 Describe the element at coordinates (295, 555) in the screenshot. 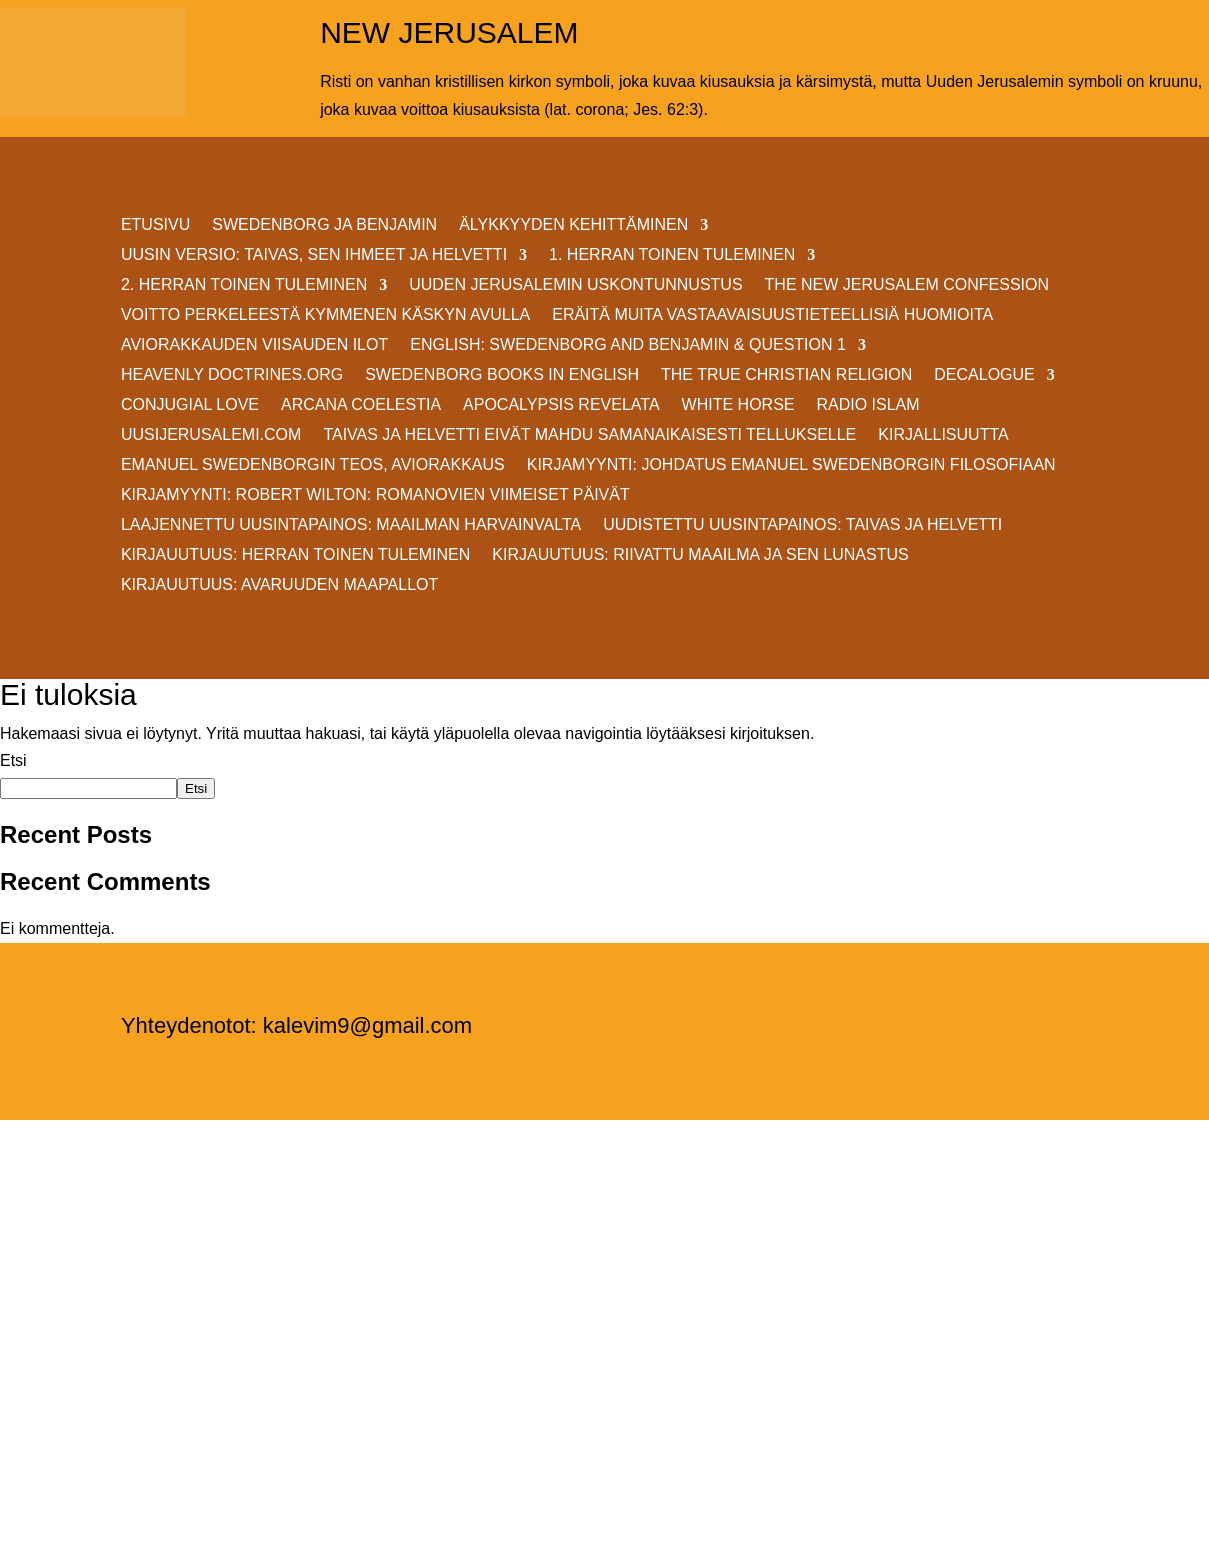

I see `Kirjauutuus: Herran Toinen Tuleminen` at that location.